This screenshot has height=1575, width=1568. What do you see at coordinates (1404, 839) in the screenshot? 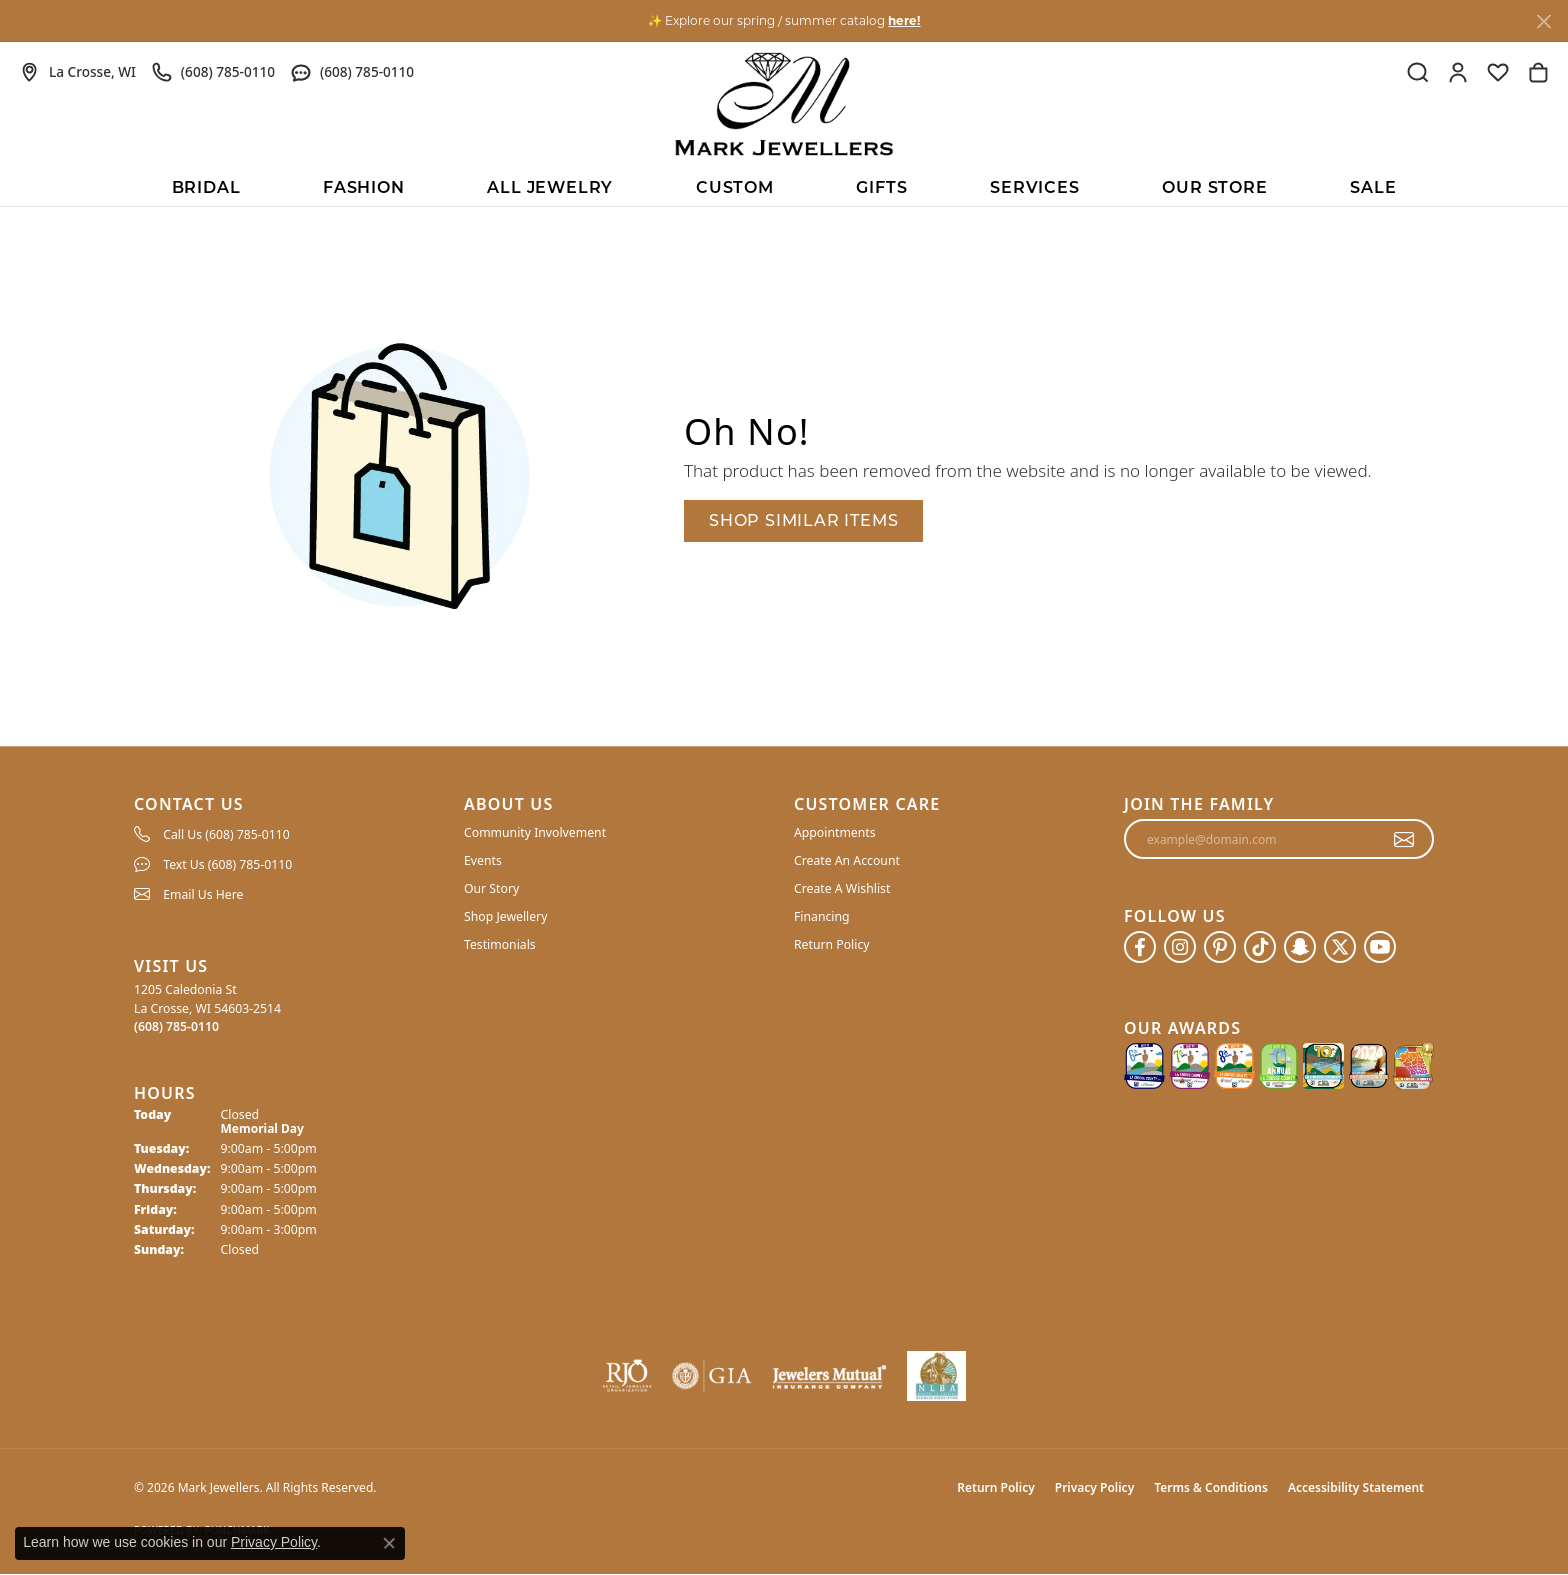
I see `[subscribe to newsletter]` at bounding box center [1404, 839].